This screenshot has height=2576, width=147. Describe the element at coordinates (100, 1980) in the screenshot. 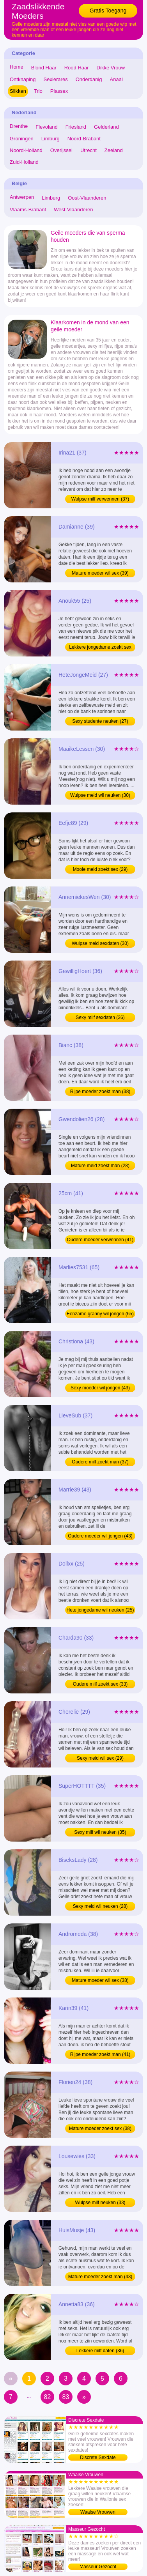

I see `Mature moeder wil sex (38)` at that location.